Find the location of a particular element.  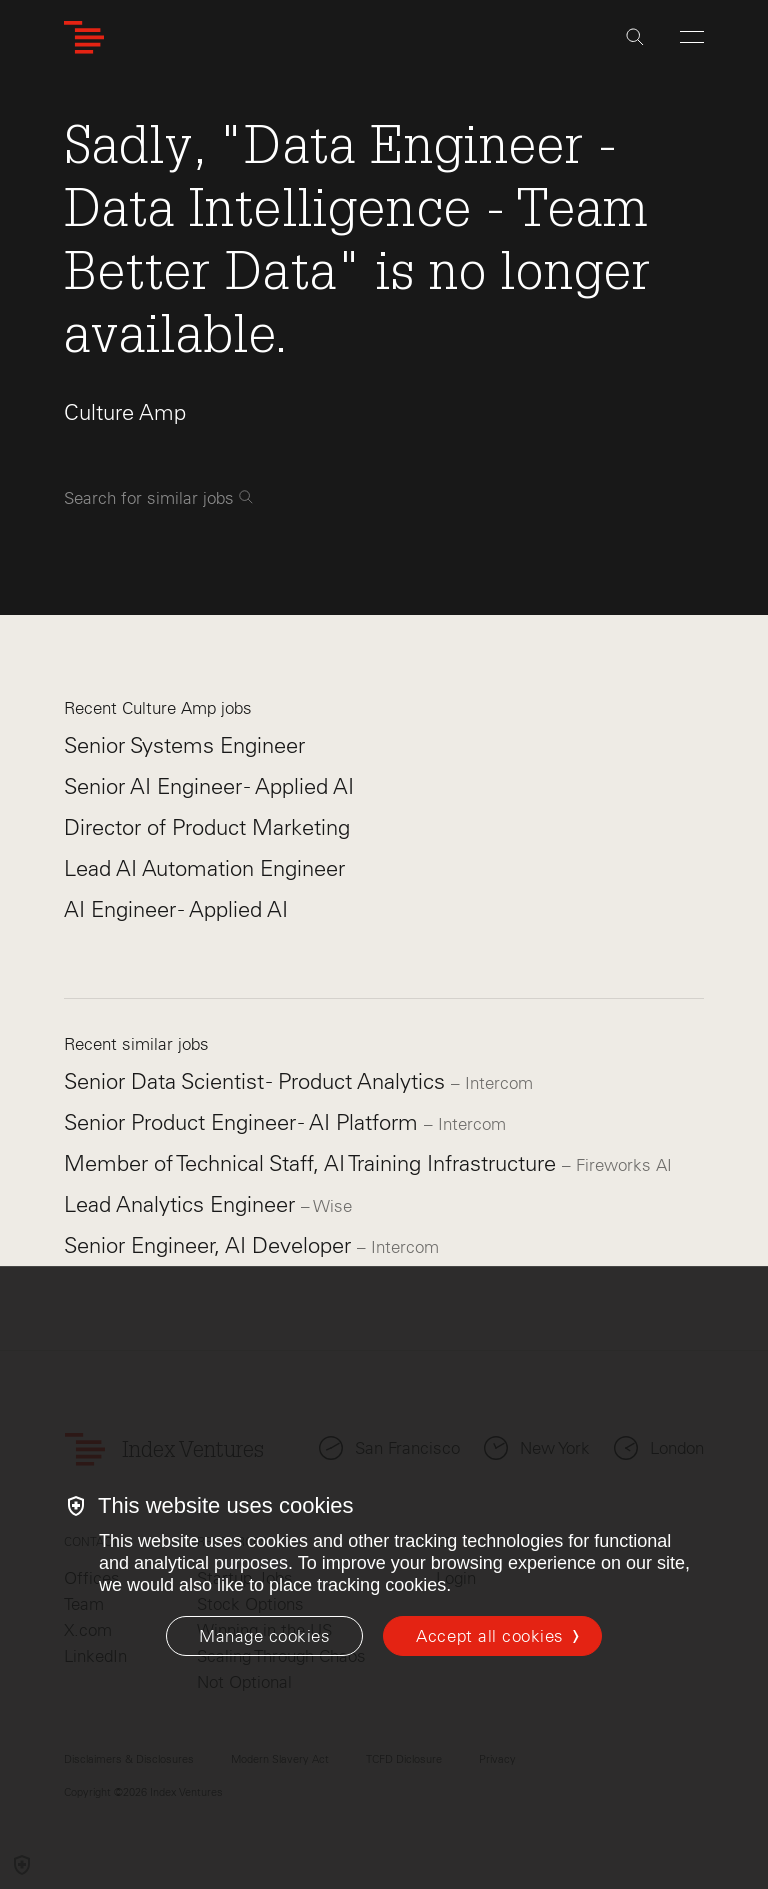

Lead Analytics Engineer is located at coordinates (182, 1204).